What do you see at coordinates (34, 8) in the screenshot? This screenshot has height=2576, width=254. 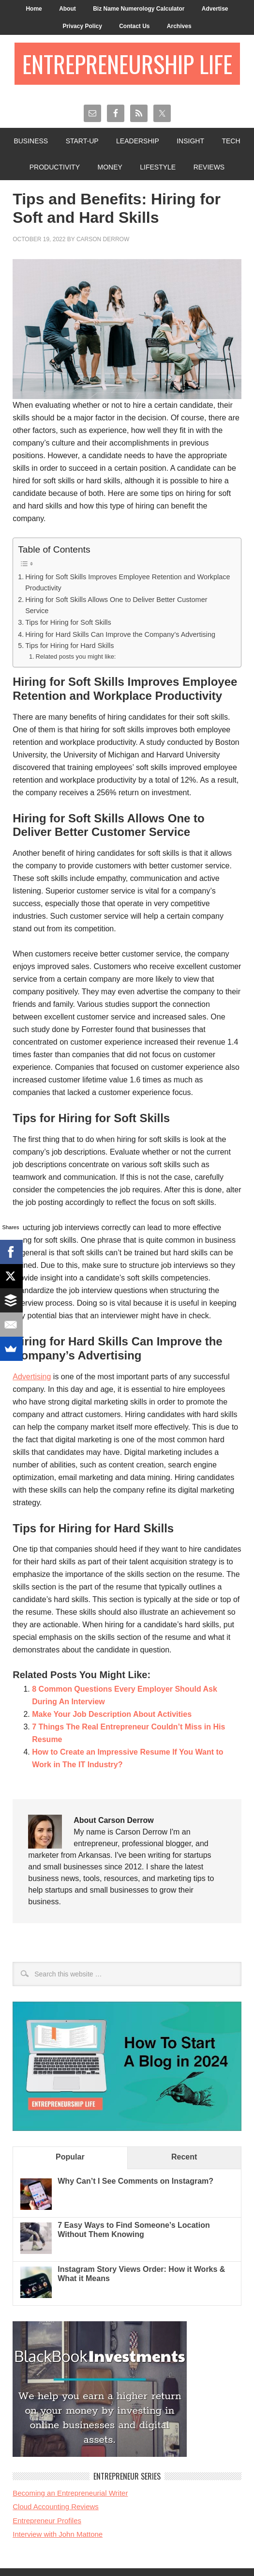 I see `Home` at bounding box center [34, 8].